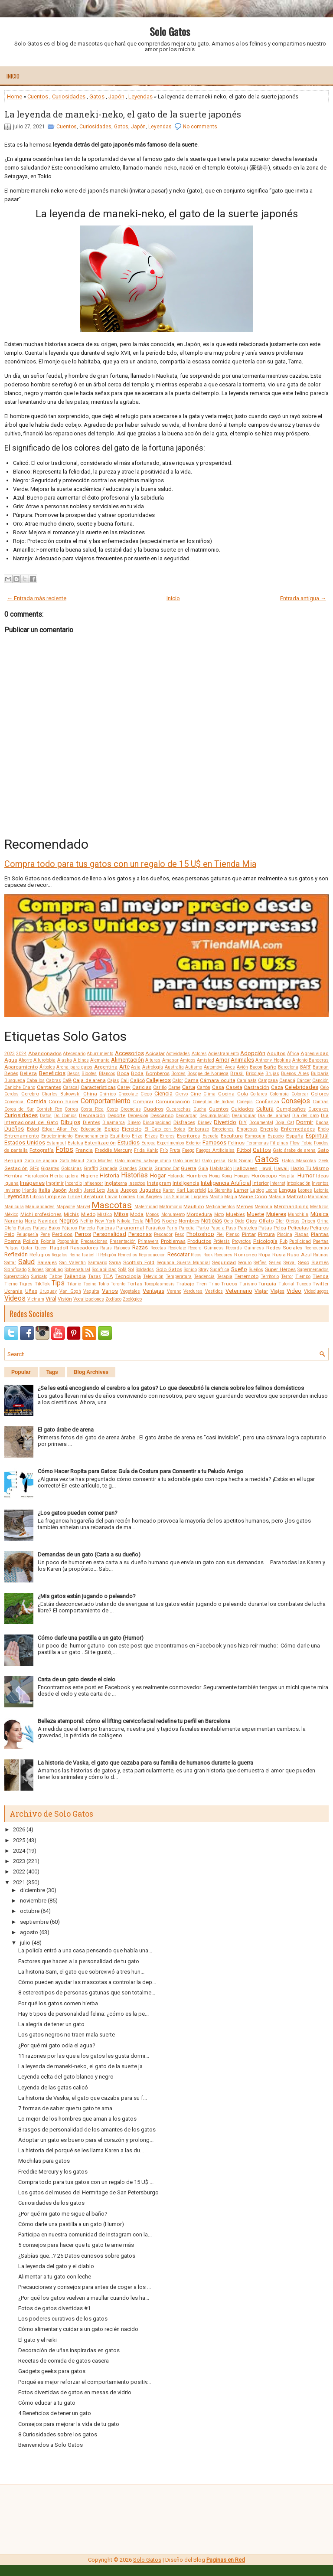 Image resolution: width=333 pixels, height=2576 pixels. What do you see at coordinates (124, 1066) in the screenshot?
I see `Arte` at bounding box center [124, 1066].